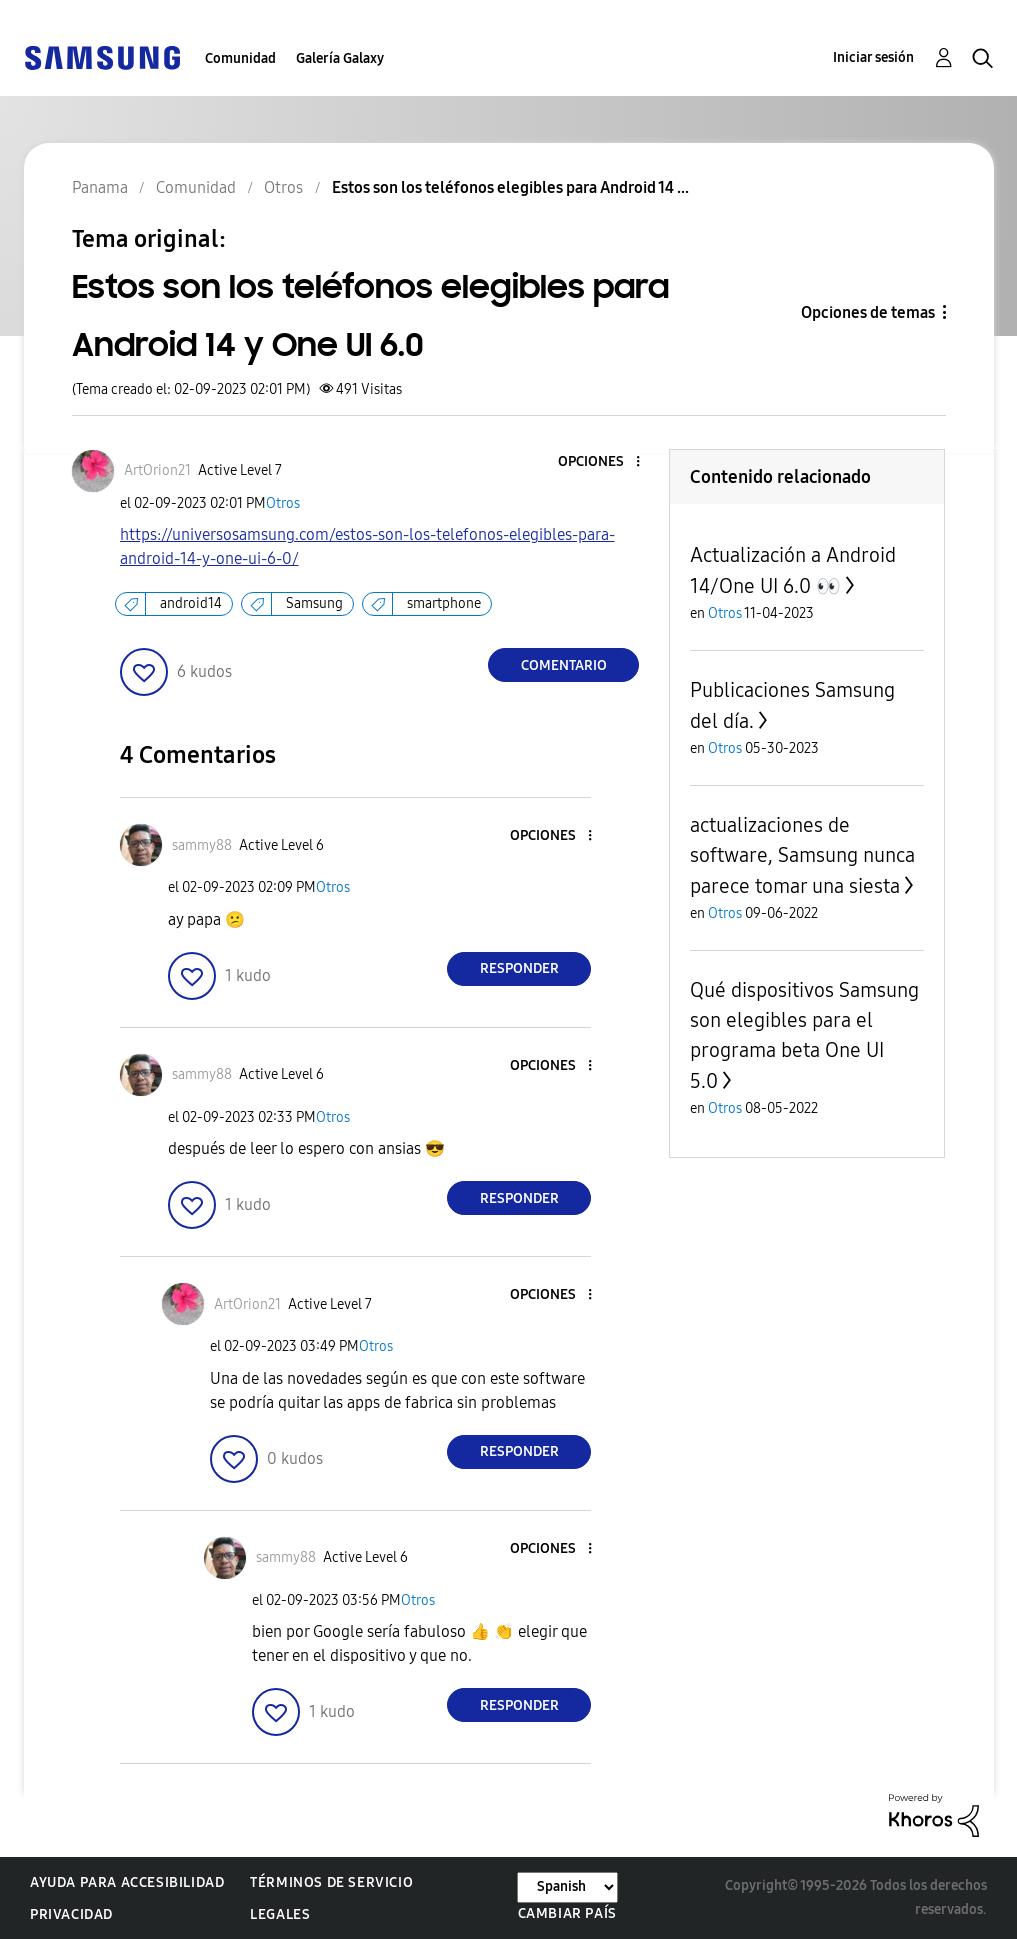 Image resolution: width=1017 pixels, height=1939 pixels. Describe the element at coordinates (519, 968) in the screenshot. I see `Responder [Reply to comment]` at that location.